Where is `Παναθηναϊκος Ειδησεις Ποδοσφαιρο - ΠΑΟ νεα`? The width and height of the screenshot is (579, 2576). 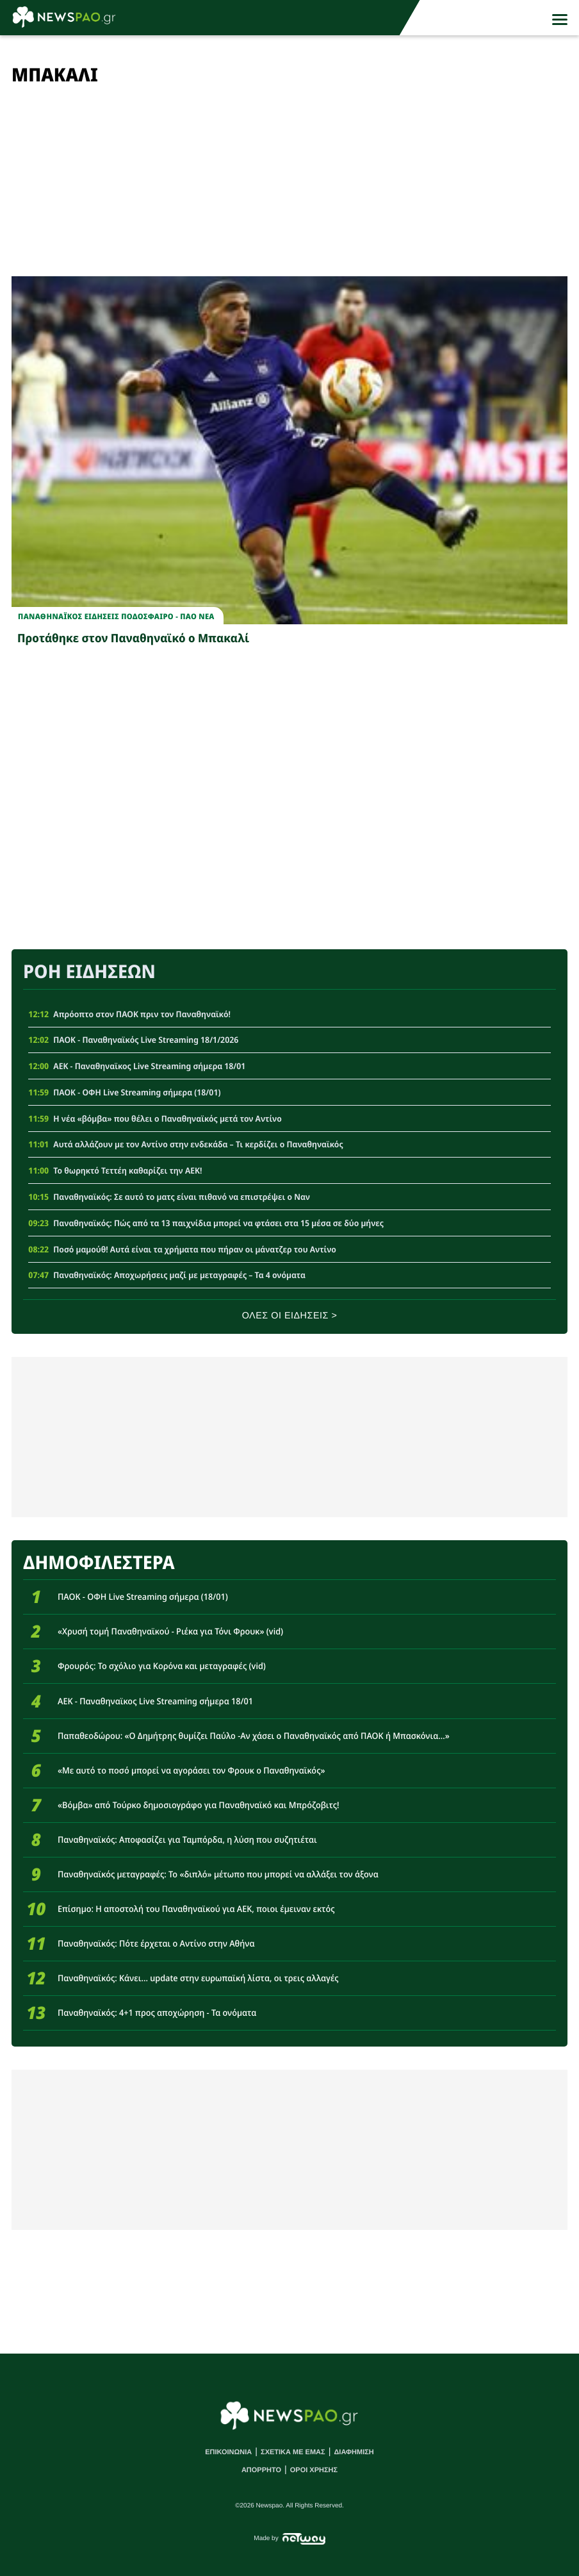
Παναθηναϊκος Ειδησεις Ποδοσφαιρο - ΠΑΟ νεα is located at coordinates (116, 616).